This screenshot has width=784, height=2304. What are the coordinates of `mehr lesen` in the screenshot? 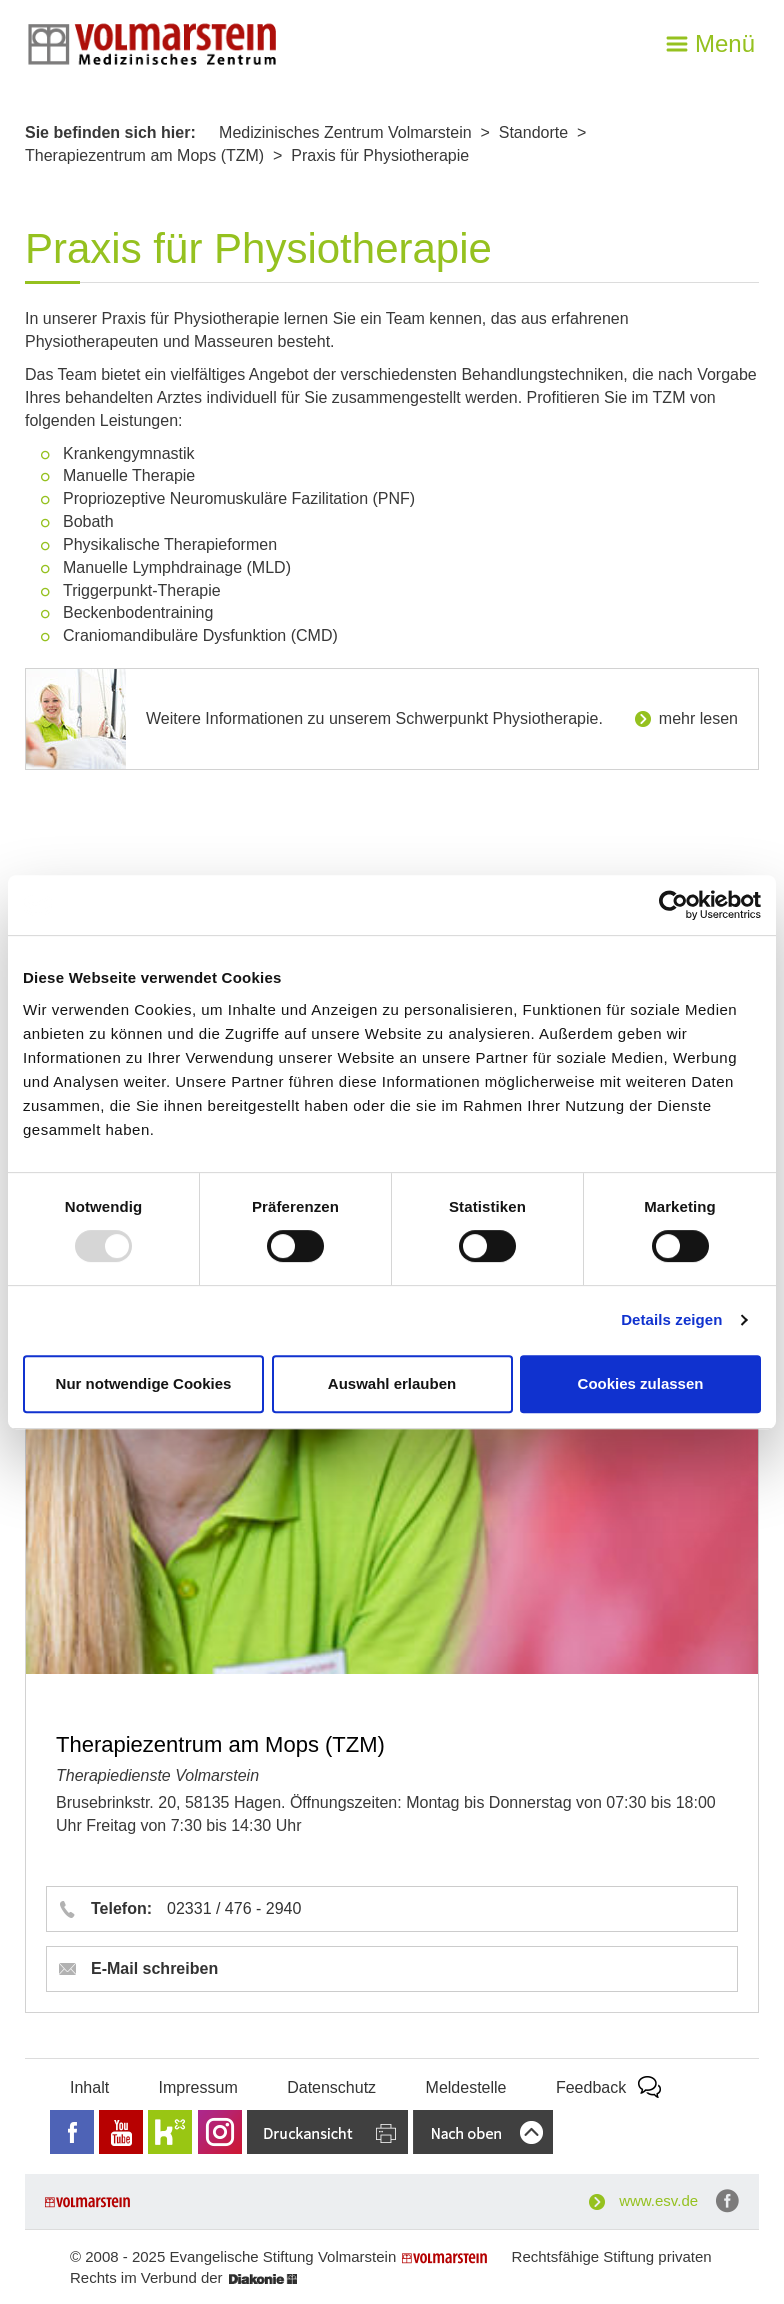 It's located at (698, 718).